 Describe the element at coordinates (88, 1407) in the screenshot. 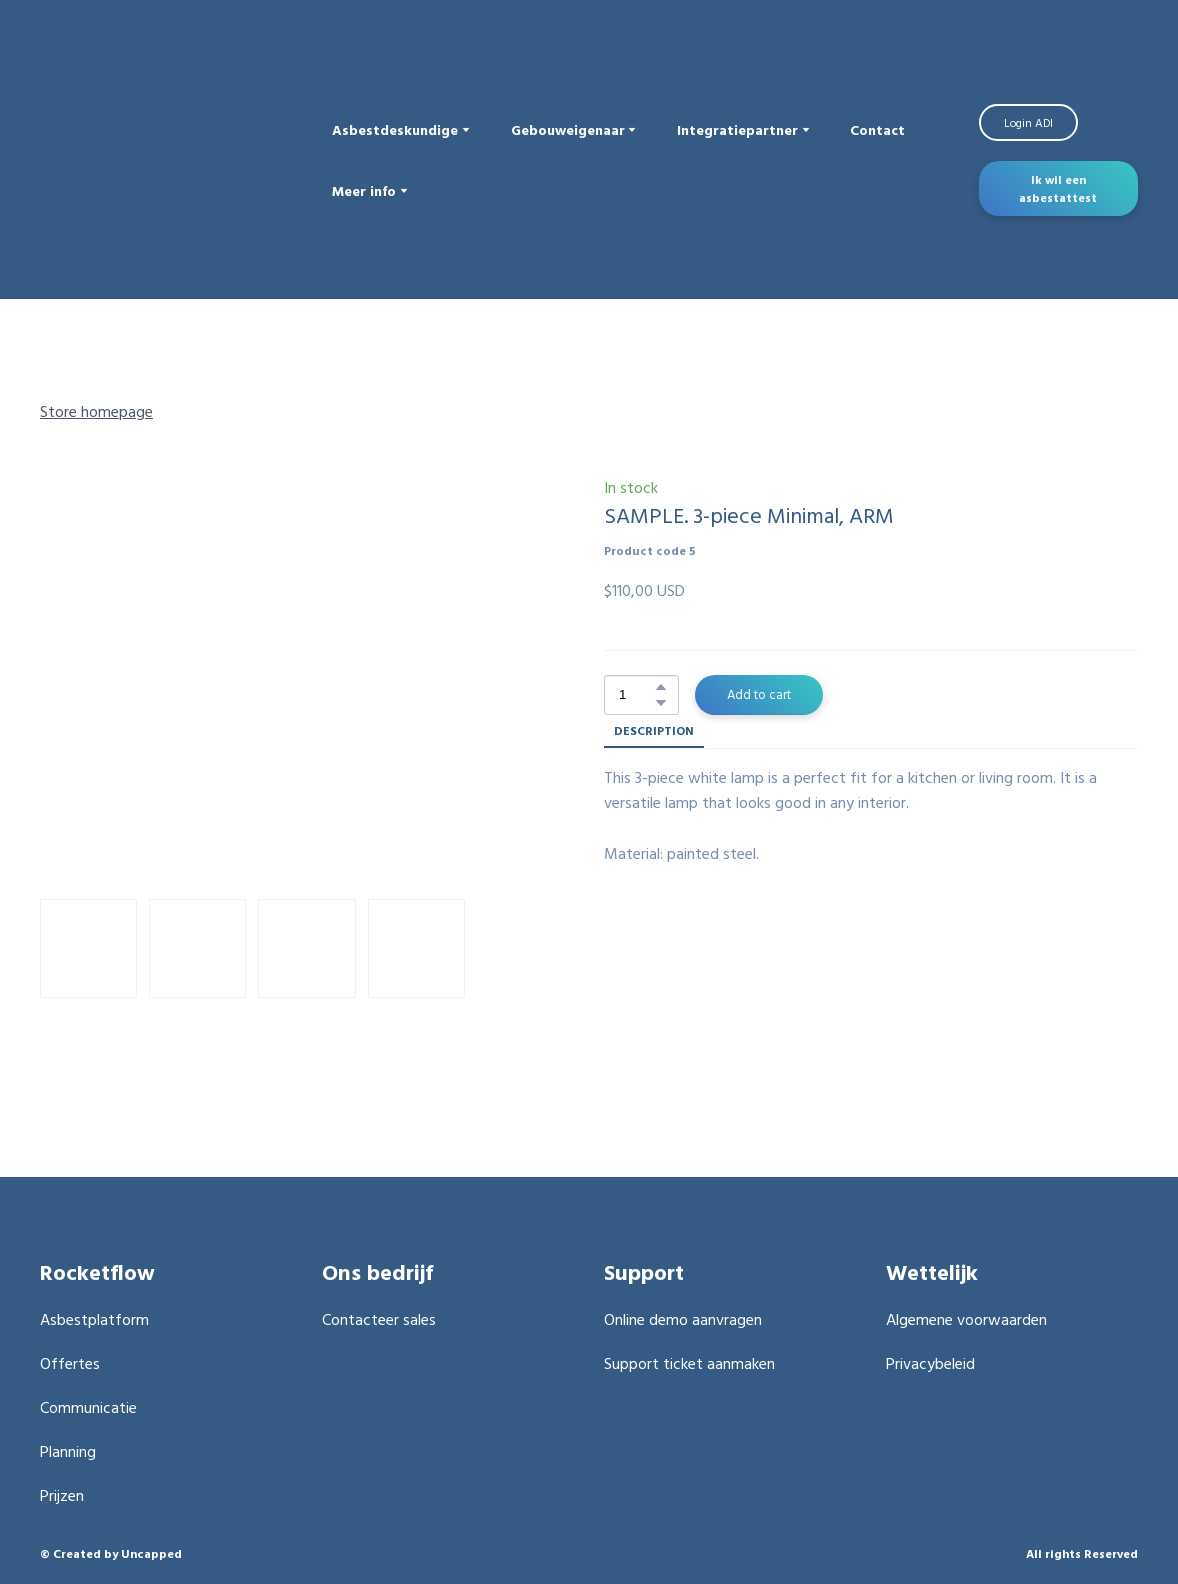

I see `Communicatie` at that location.